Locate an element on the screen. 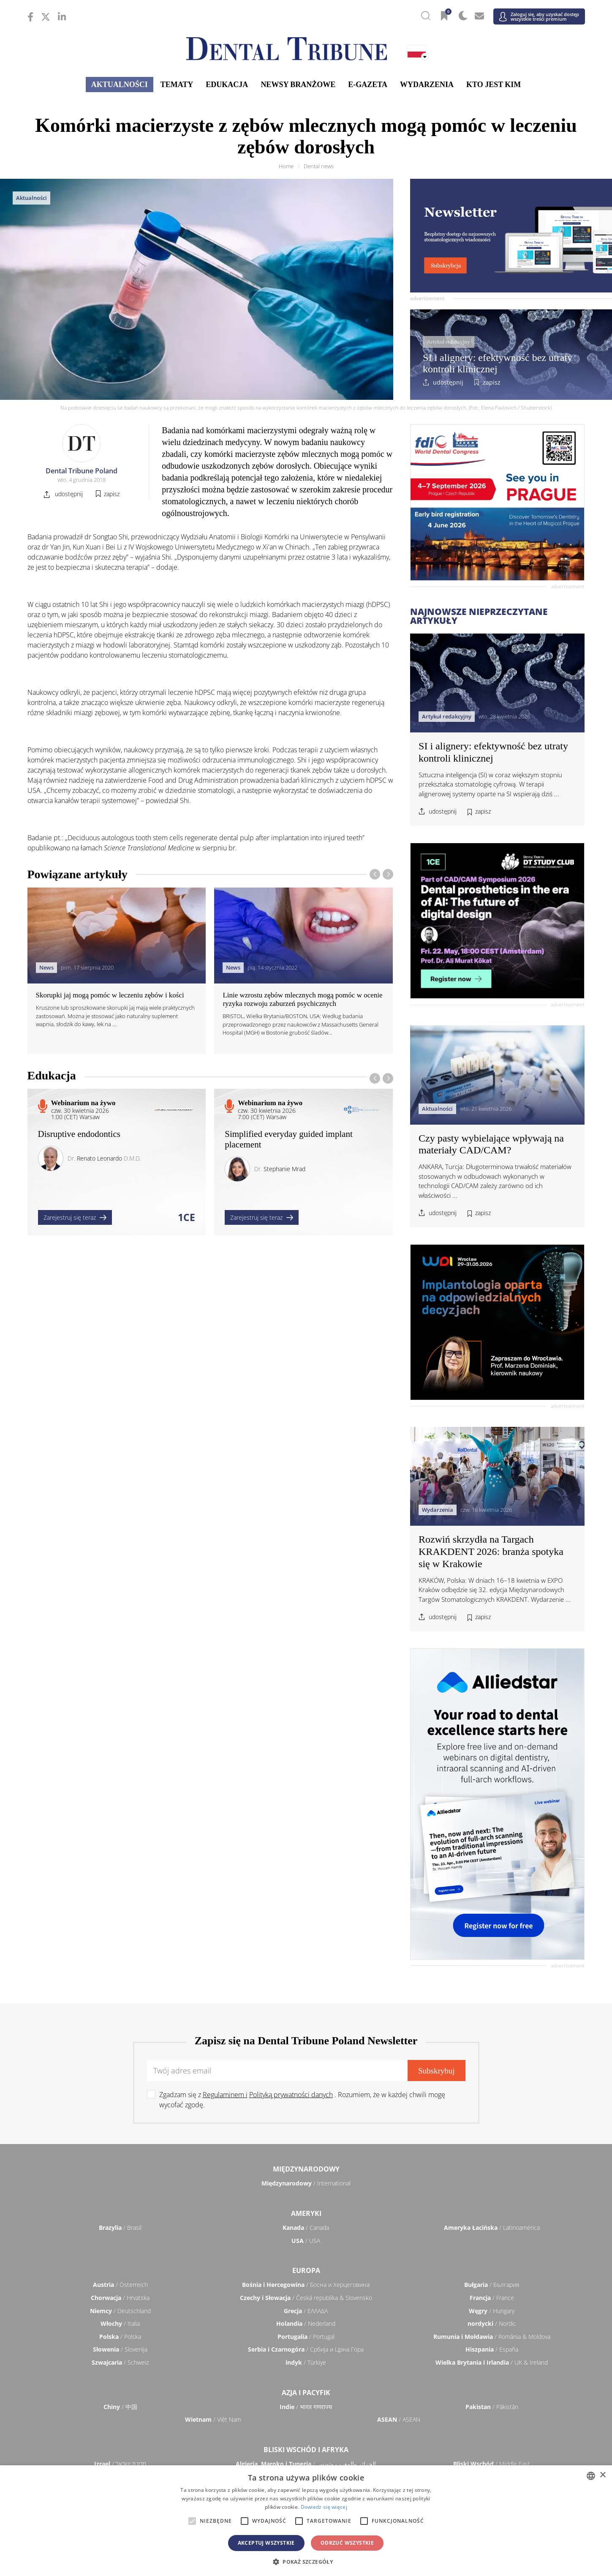  SI i alignery: efektywność bez utraty kontroli klinicznej is located at coordinates (497, 363).